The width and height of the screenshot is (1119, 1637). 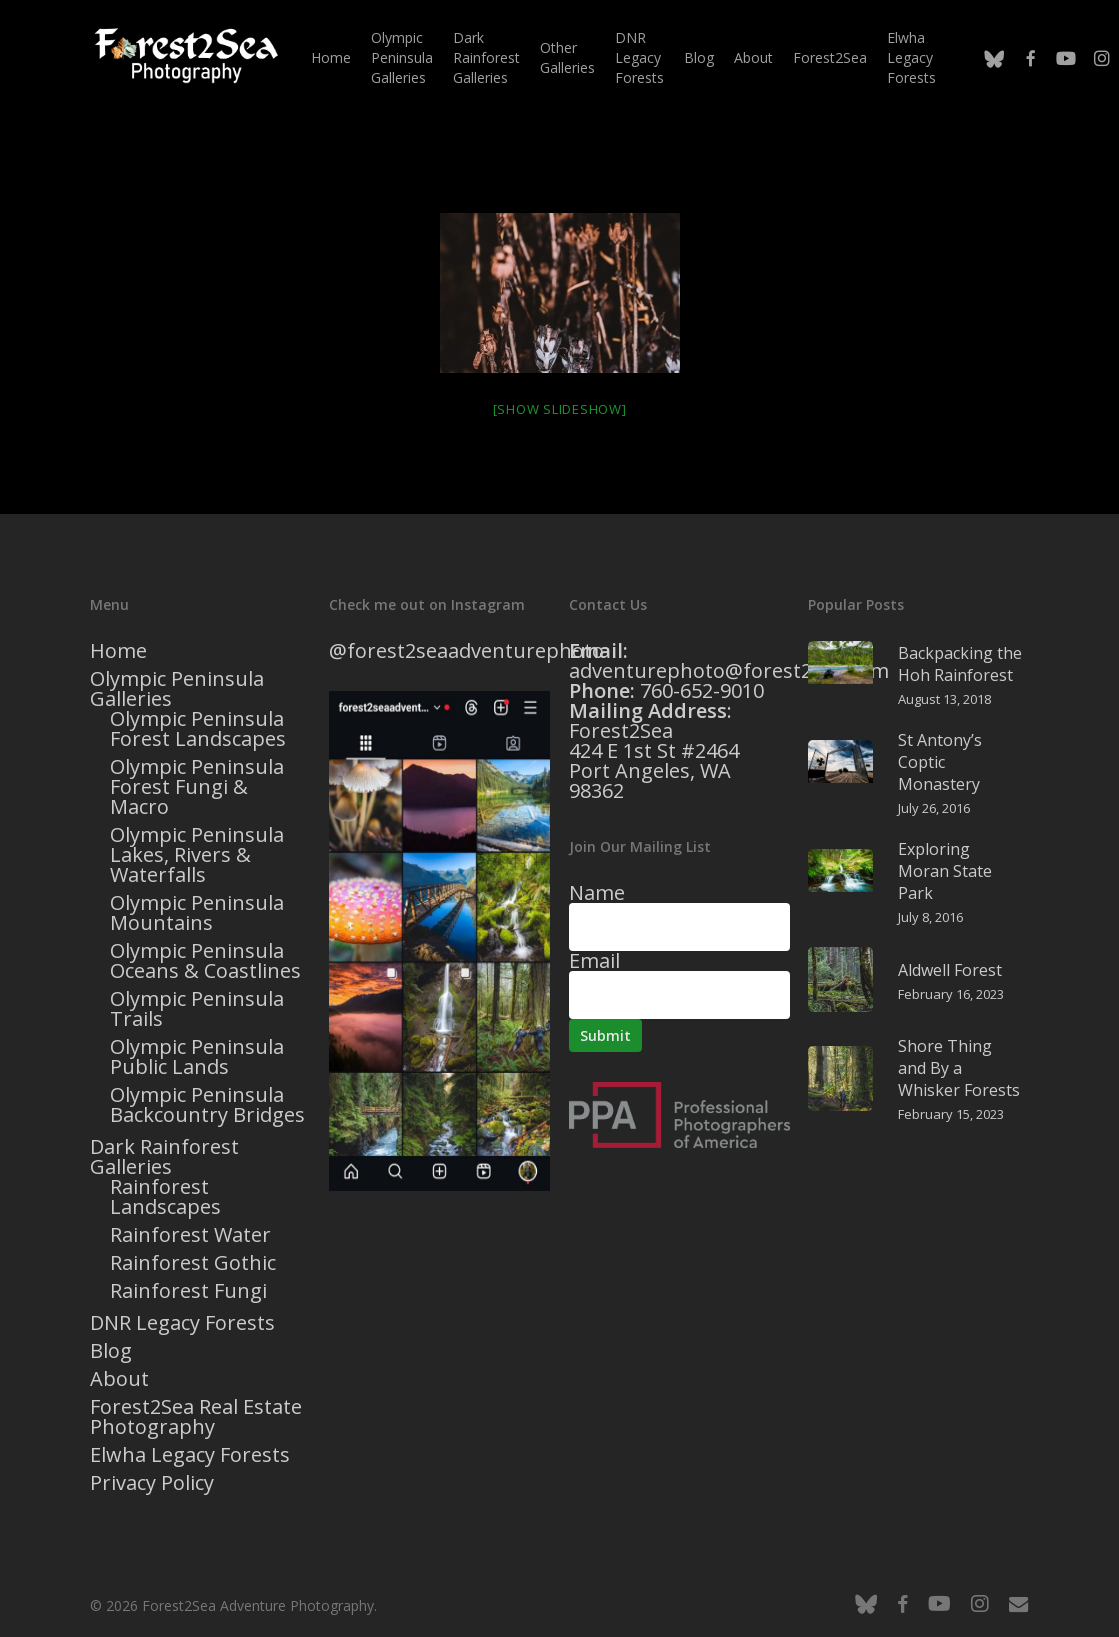 I want to click on Email, so click(x=594, y=960).